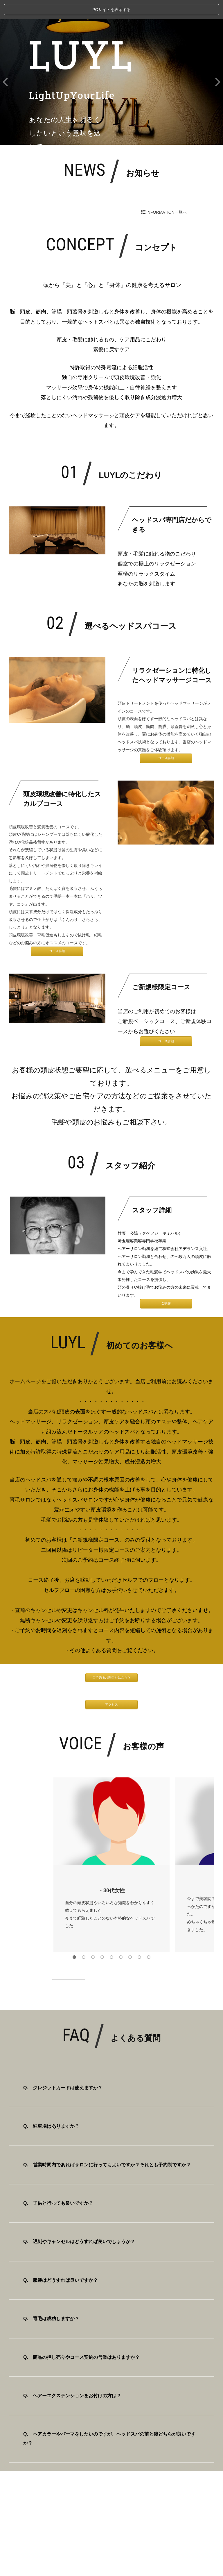 The image size is (223, 2576). What do you see at coordinates (111, 2509) in the screenshot?
I see `ヘッドスパ知識` at bounding box center [111, 2509].